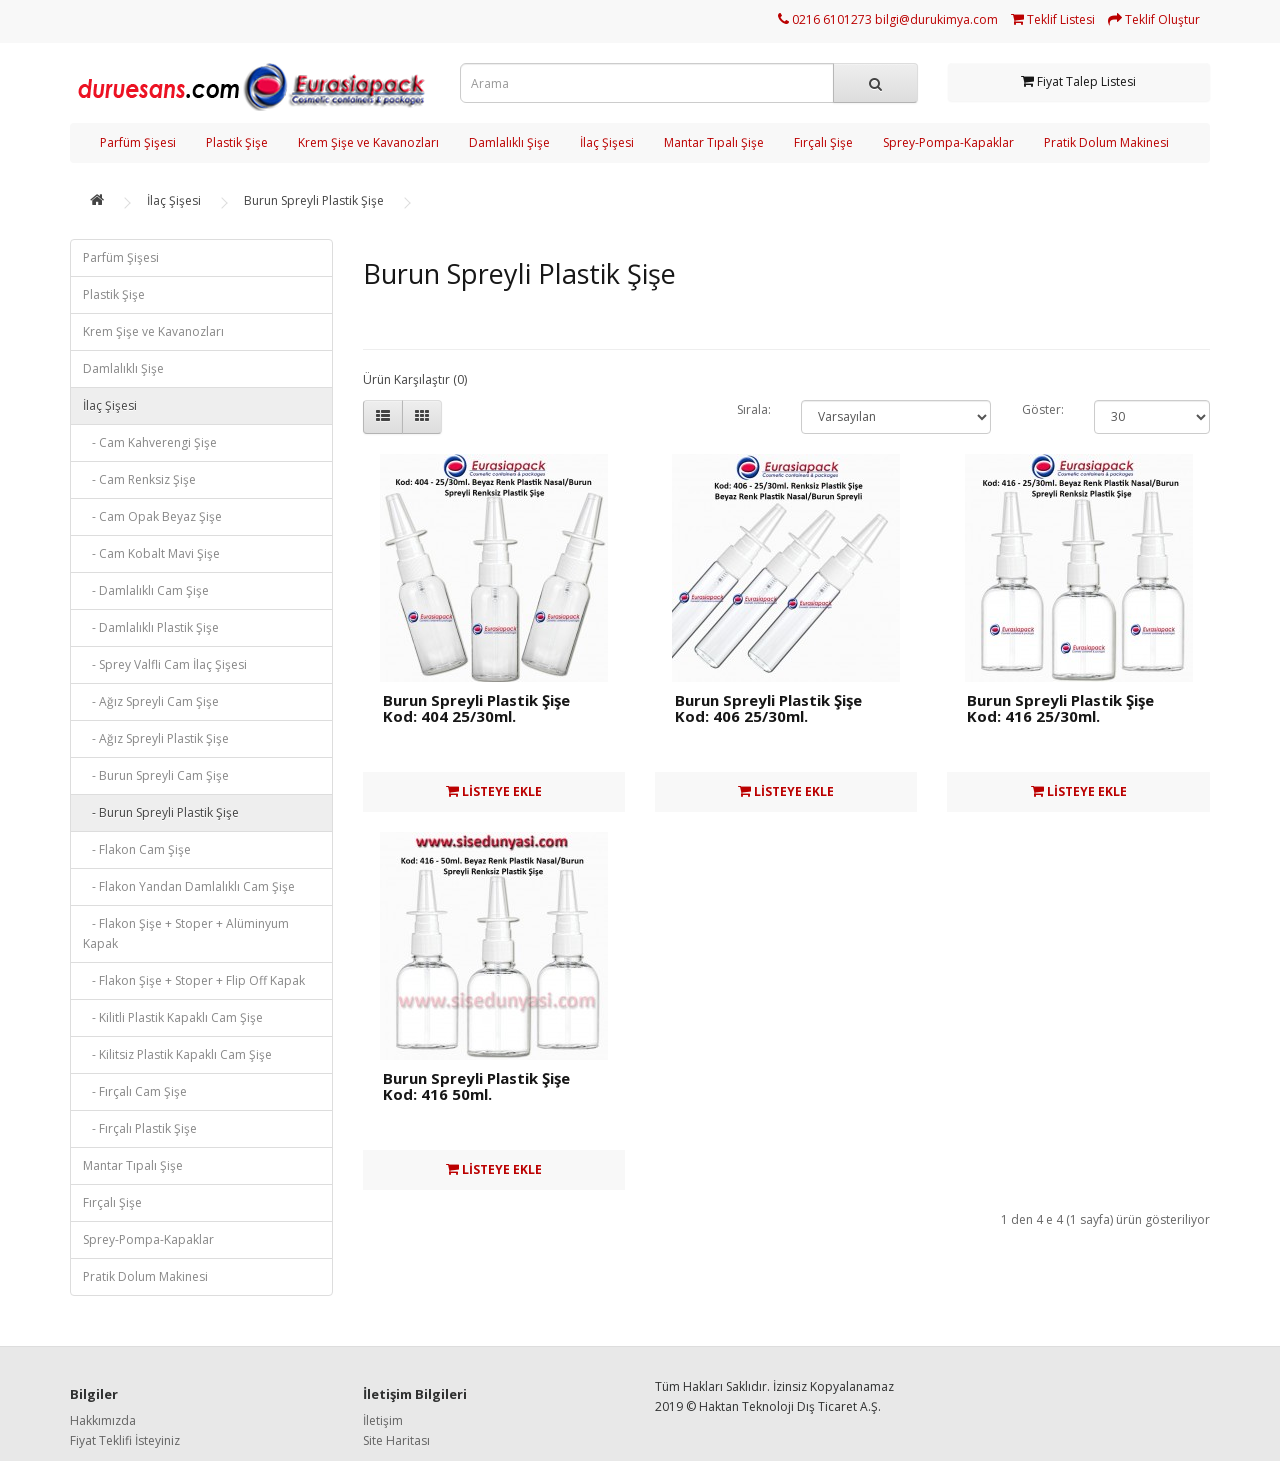  Describe the element at coordinates (138, 142) in the screenshot. I see `Parfüm Şişesi` at that location.